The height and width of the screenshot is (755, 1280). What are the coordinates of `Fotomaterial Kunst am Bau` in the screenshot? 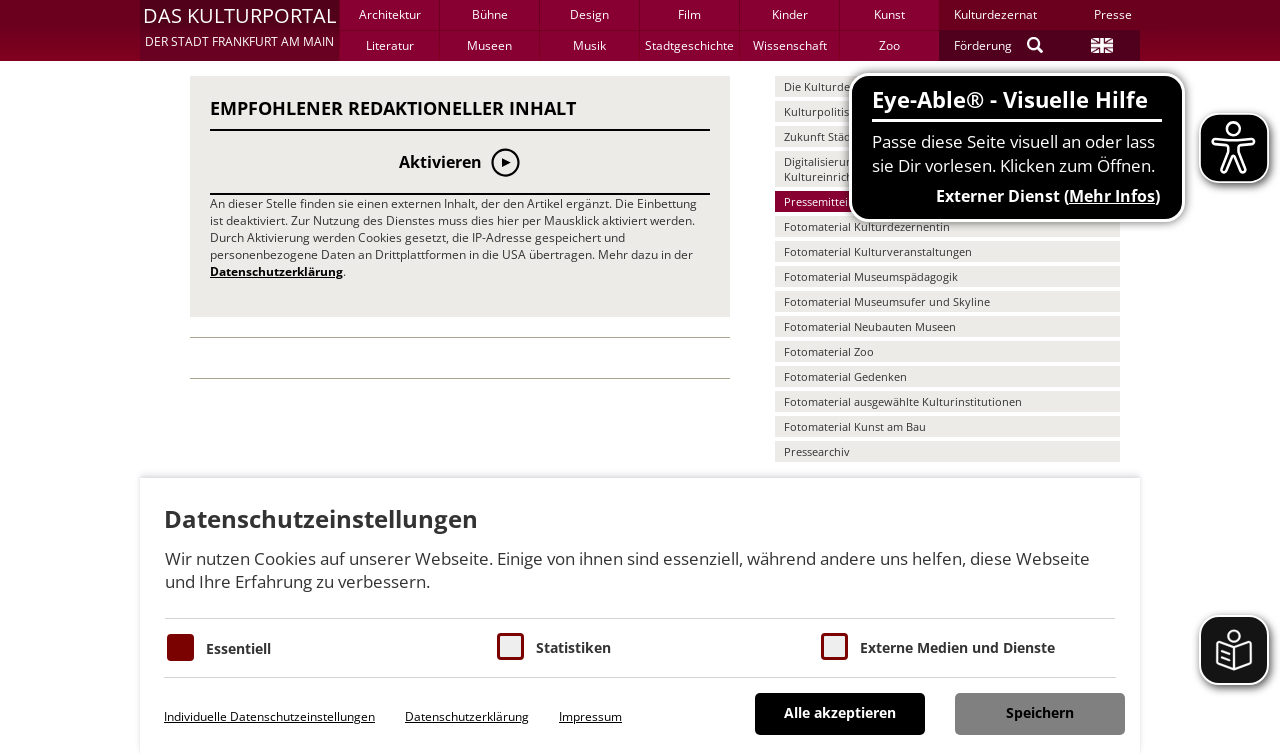 It's located at (855, 426).